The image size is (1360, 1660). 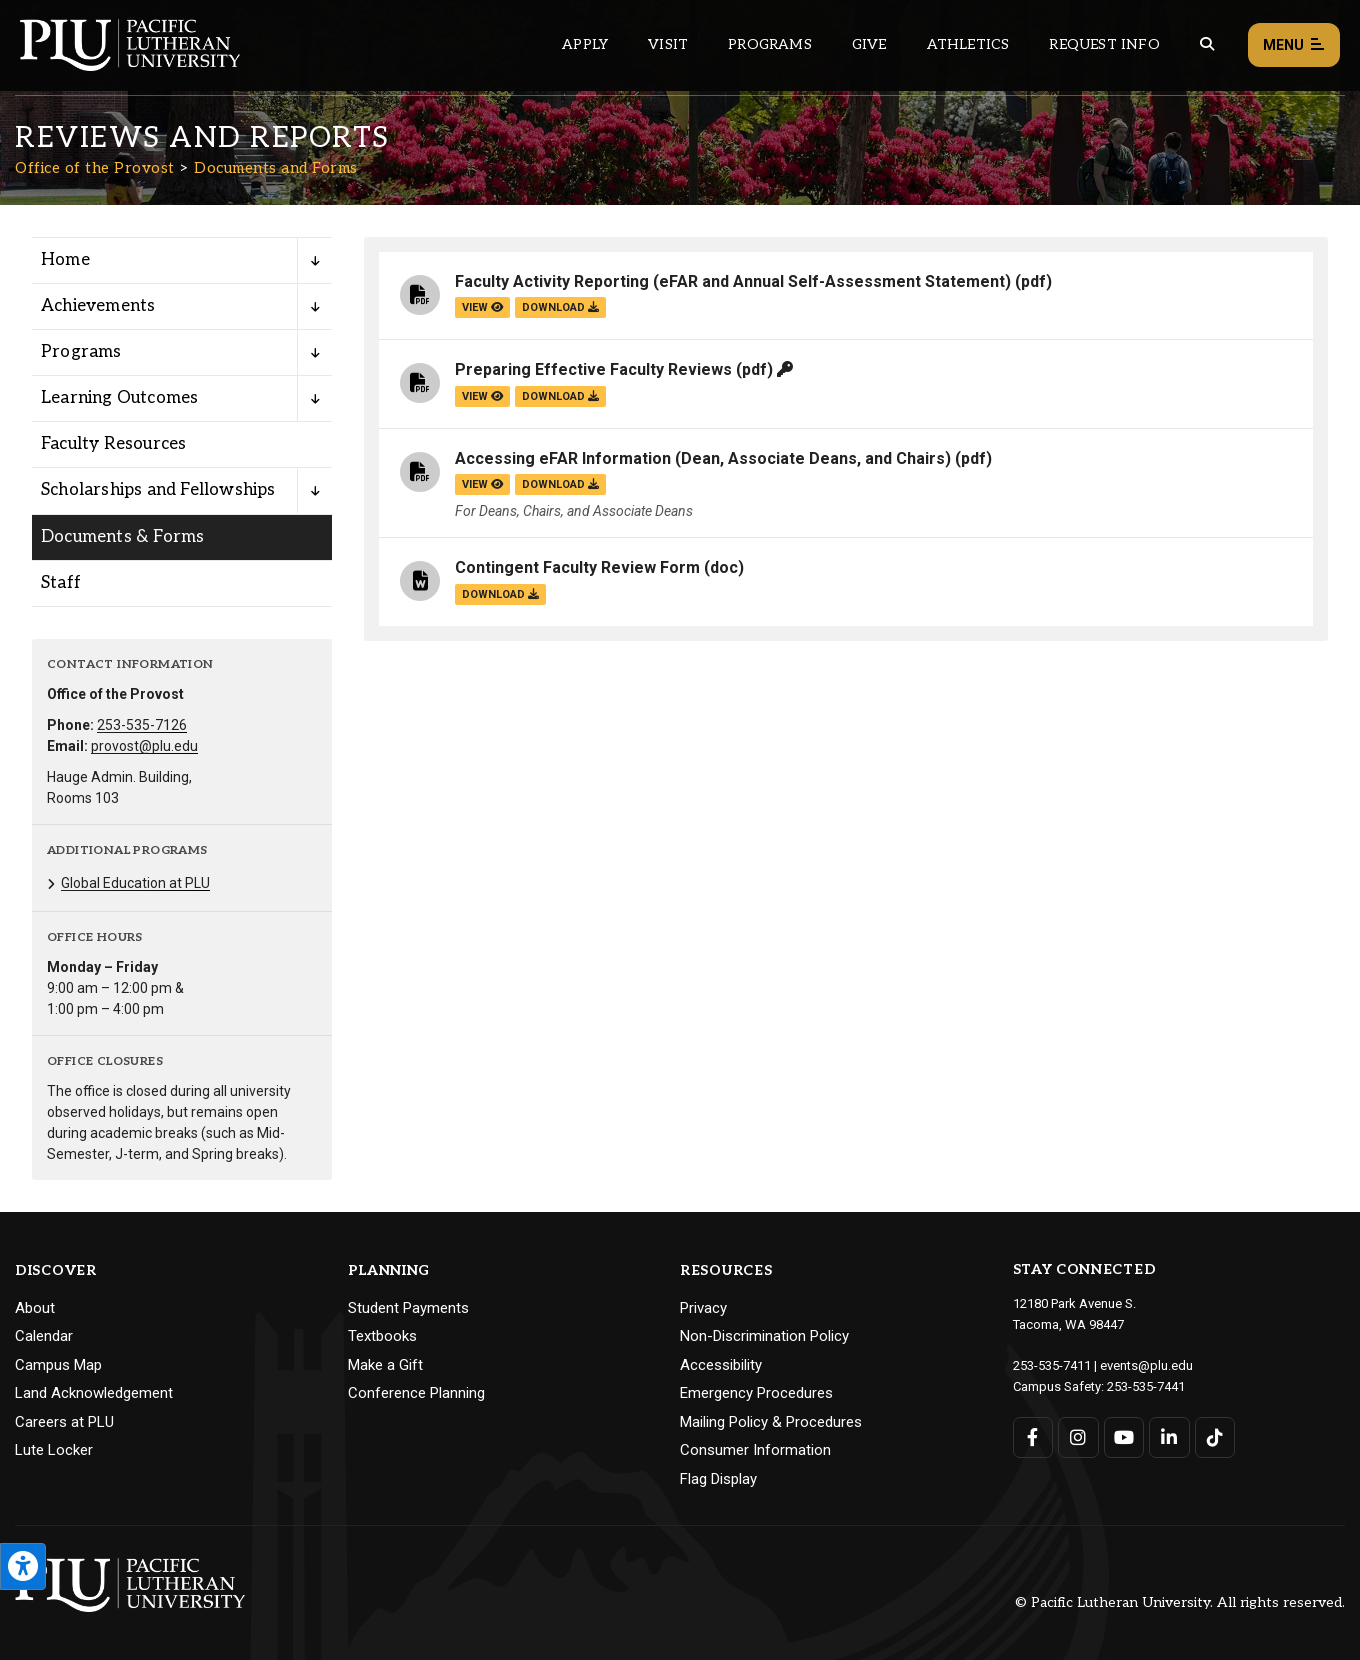 I want to click on Mailing Policy & Procedures, so click(x=771, y=1422).